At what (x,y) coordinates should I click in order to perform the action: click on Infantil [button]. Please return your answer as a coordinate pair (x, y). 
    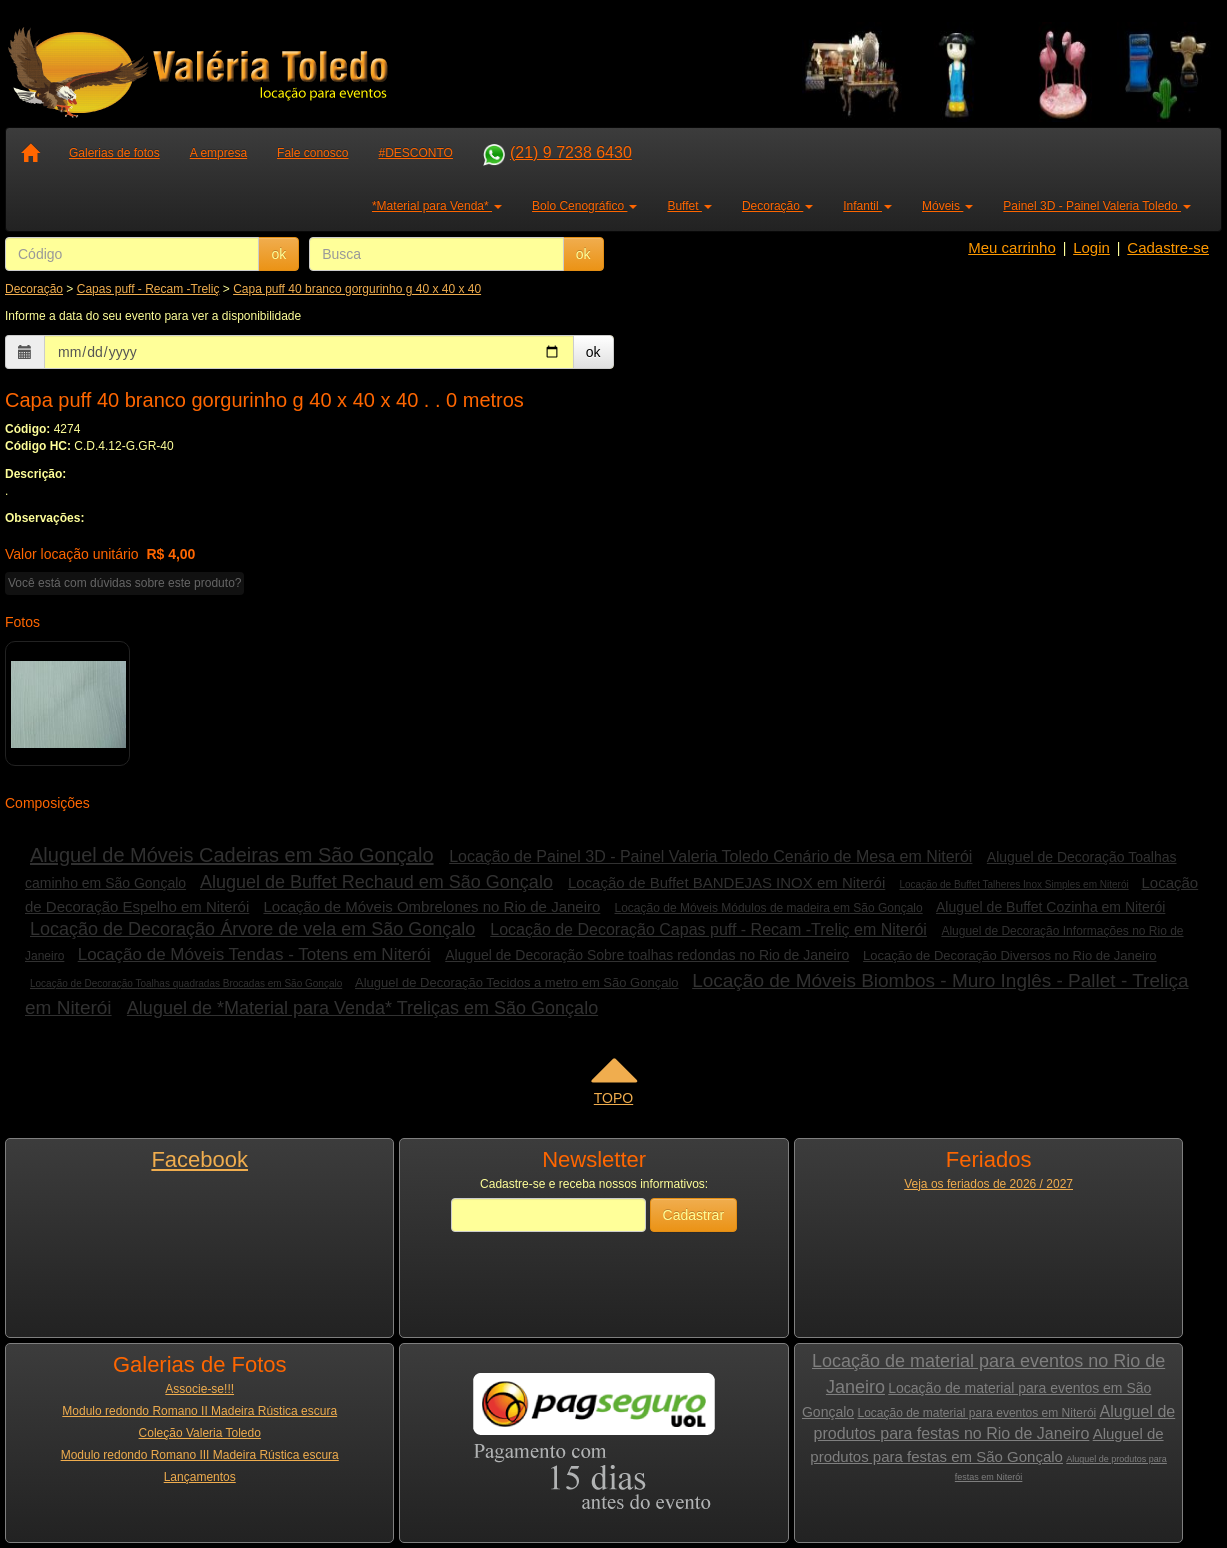
    Looking at the image, I should click on (867, 206).